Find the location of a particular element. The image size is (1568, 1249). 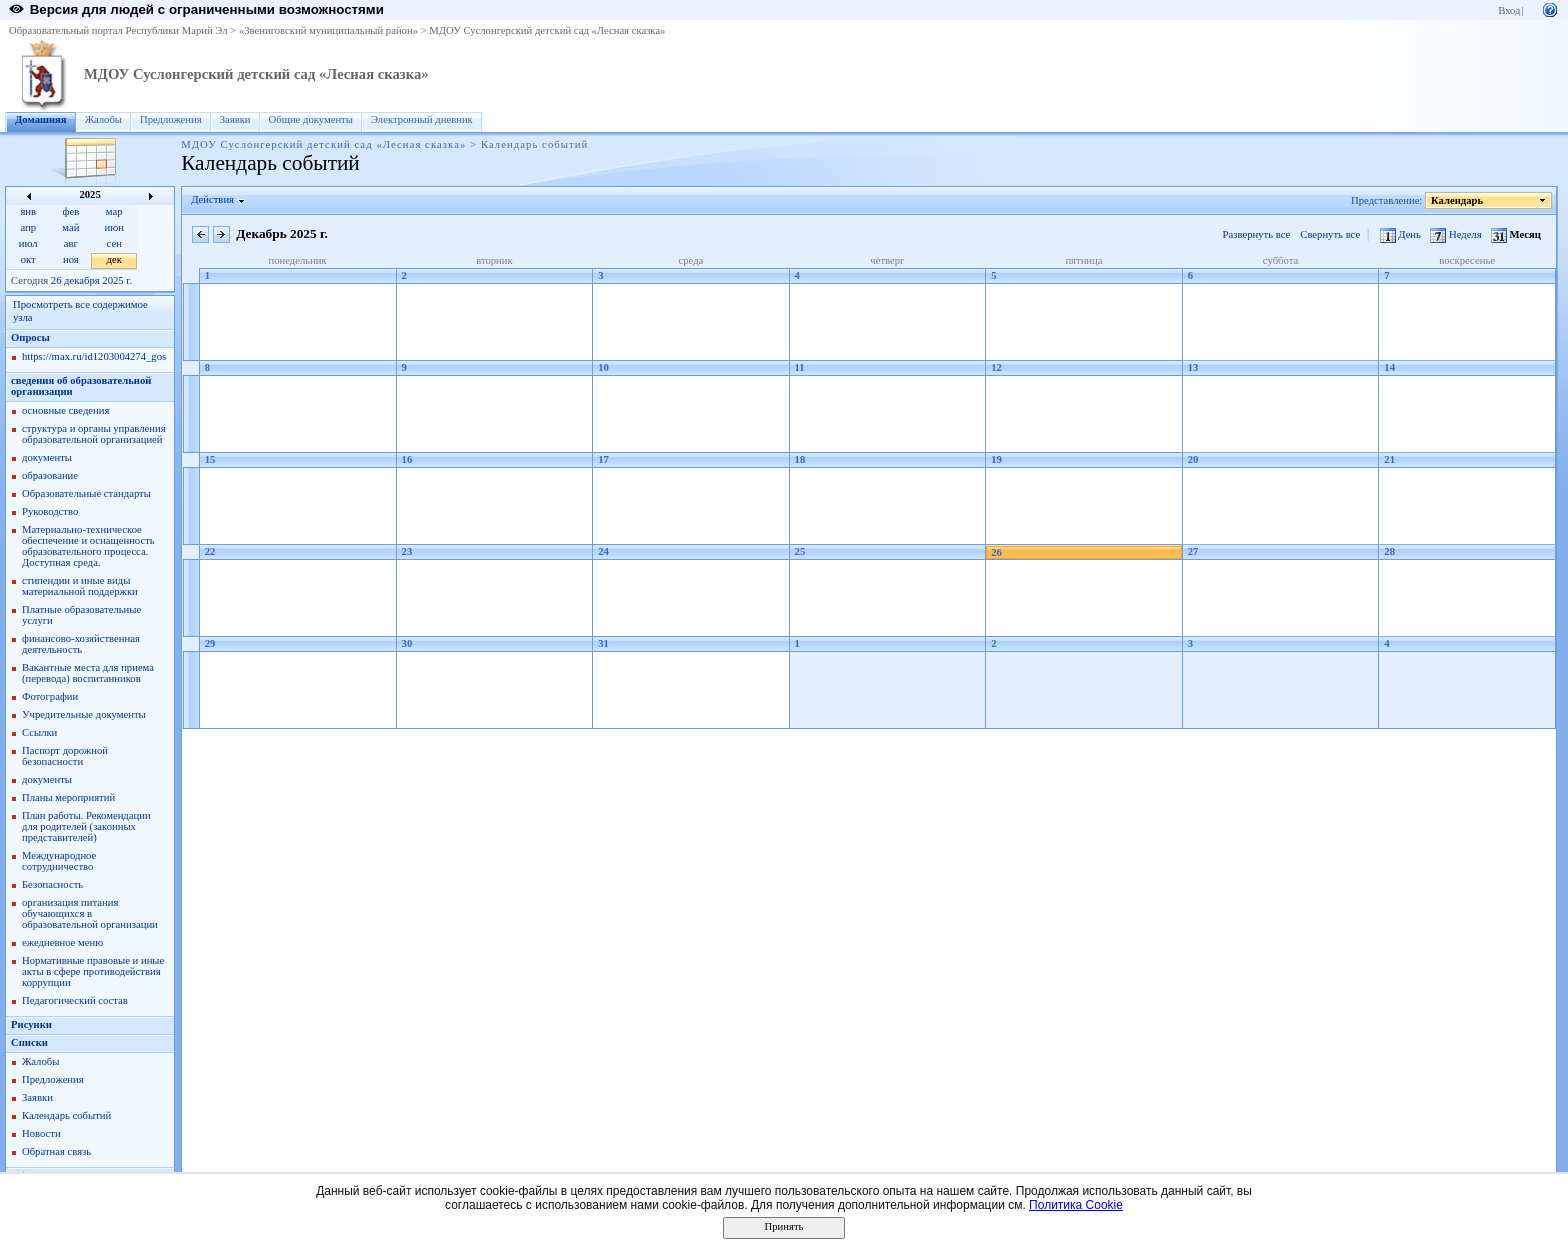

ежедневное меню is located at coordinates (62, 942).